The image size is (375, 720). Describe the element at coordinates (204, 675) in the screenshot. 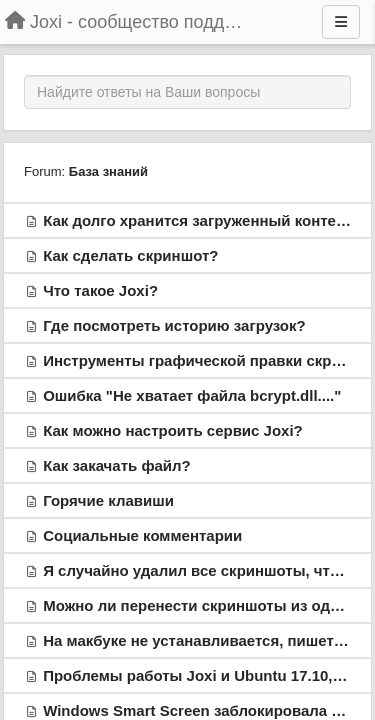

I see `Проблемы работы Joxi и Ubuntu 17.10, 18.x` at that location.